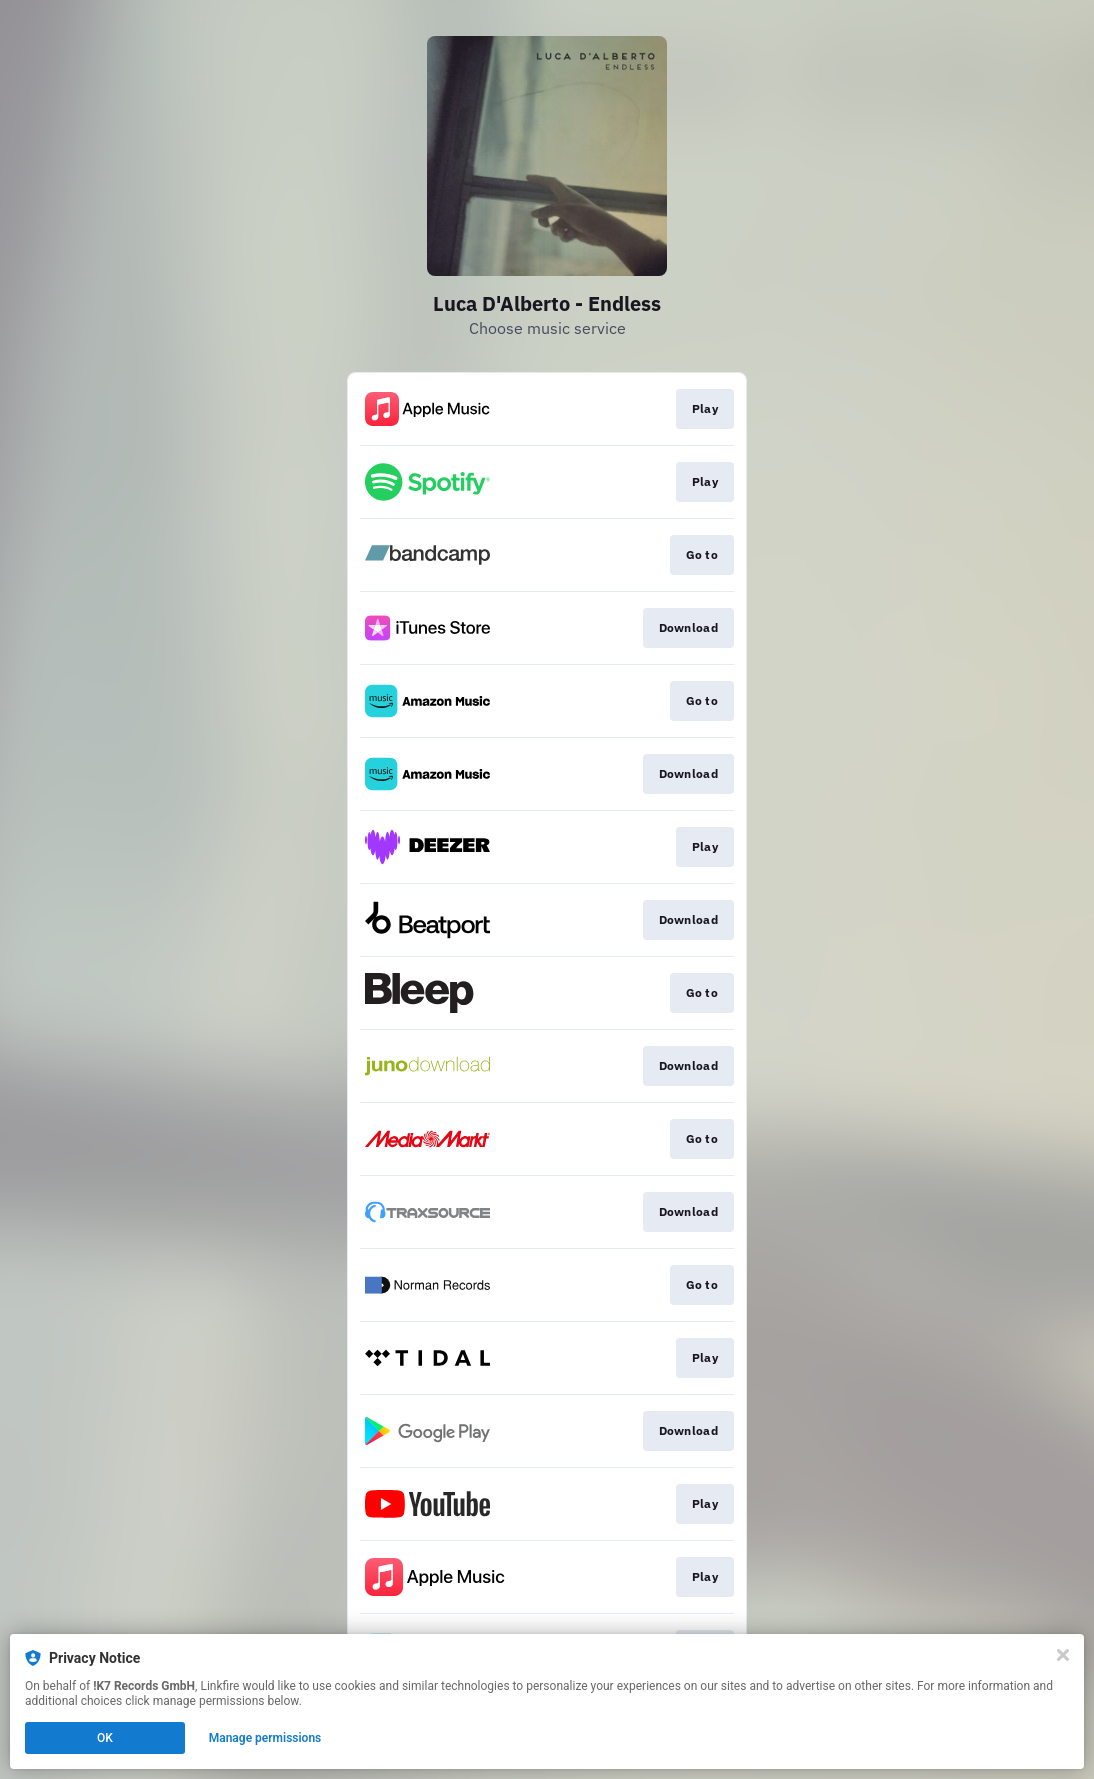 This screenshot has height=1779, width=1094. I want to click on [Close], so click(1063, 1655).